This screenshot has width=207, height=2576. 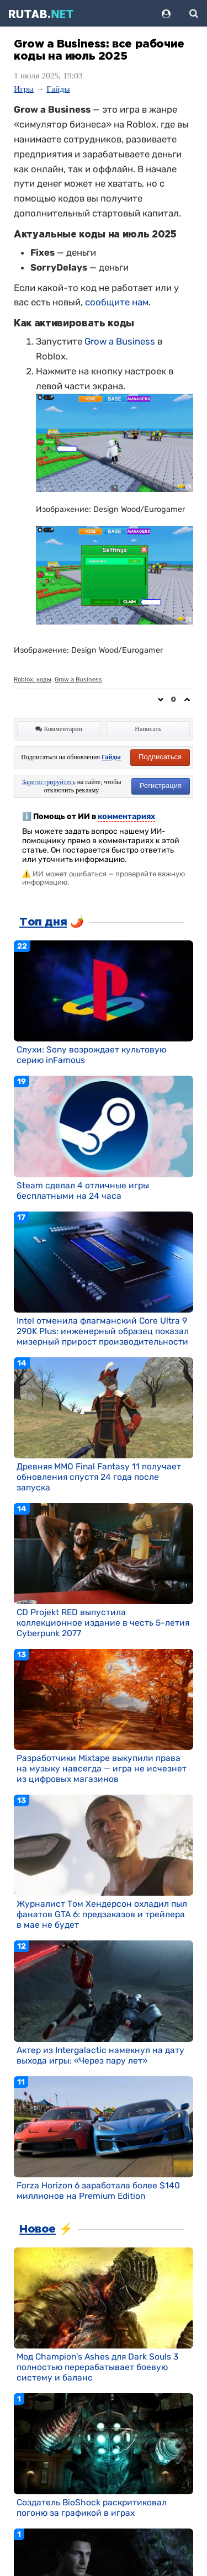 I want to click on Forza Horizon 6 заработала более $140 миллионов на Premium Edition, so click(x=98, y=2190).